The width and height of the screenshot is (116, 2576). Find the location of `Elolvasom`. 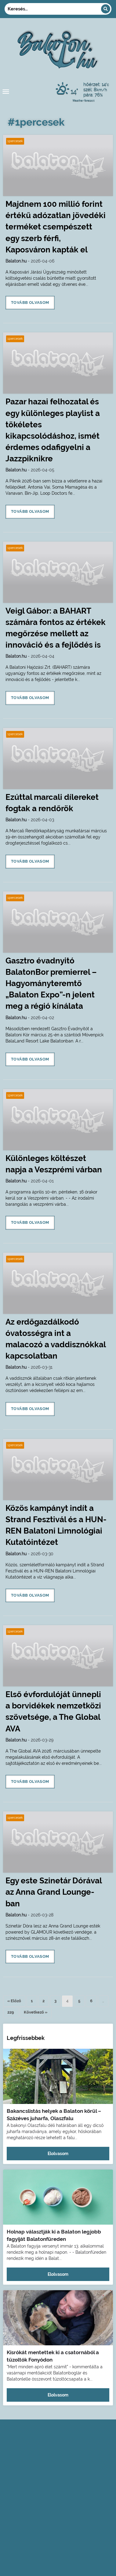

Elolvasom is located at coordinates (58, 2153).